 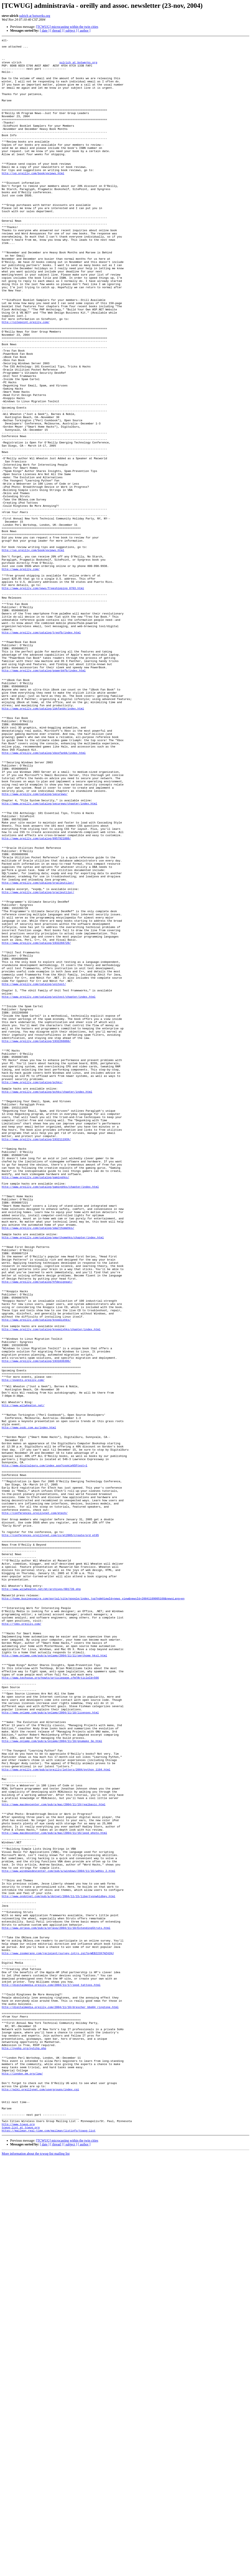 What do you see at coordinates (44, 30) in the screenshot?
I see `[ date ]` at bounding box center [44, 30].